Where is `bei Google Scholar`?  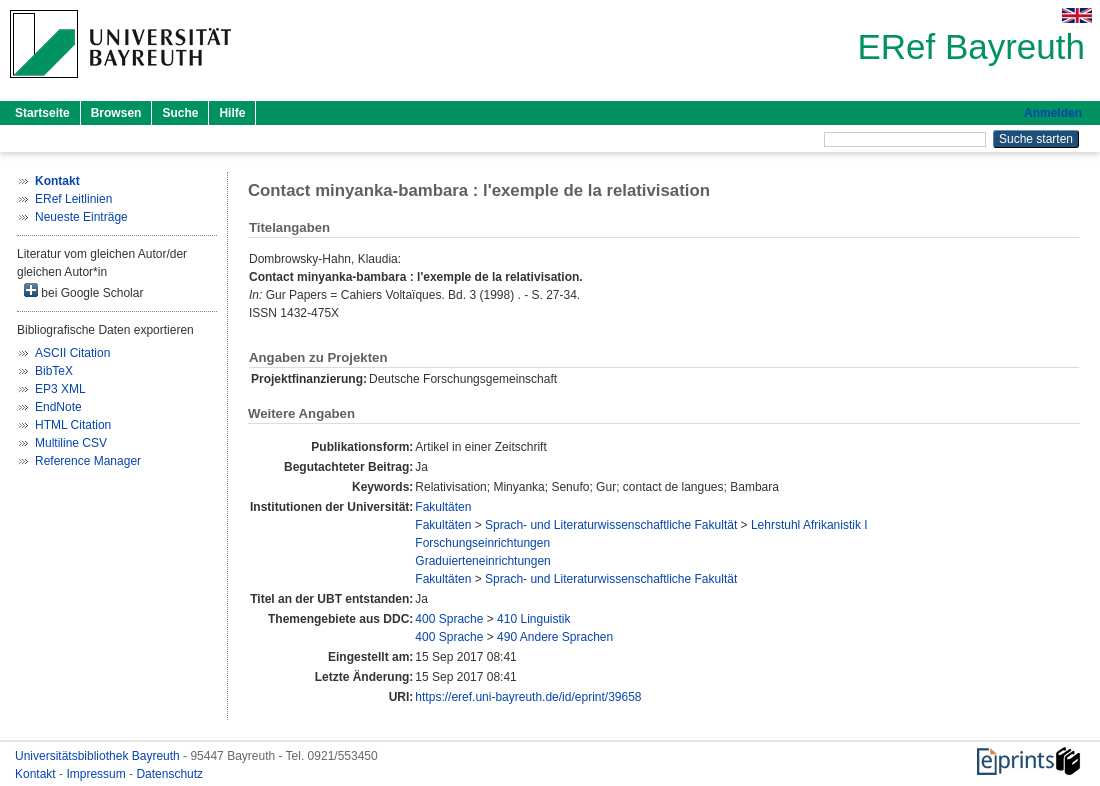
bei Google Scholar is located at coordinates (83, 291).